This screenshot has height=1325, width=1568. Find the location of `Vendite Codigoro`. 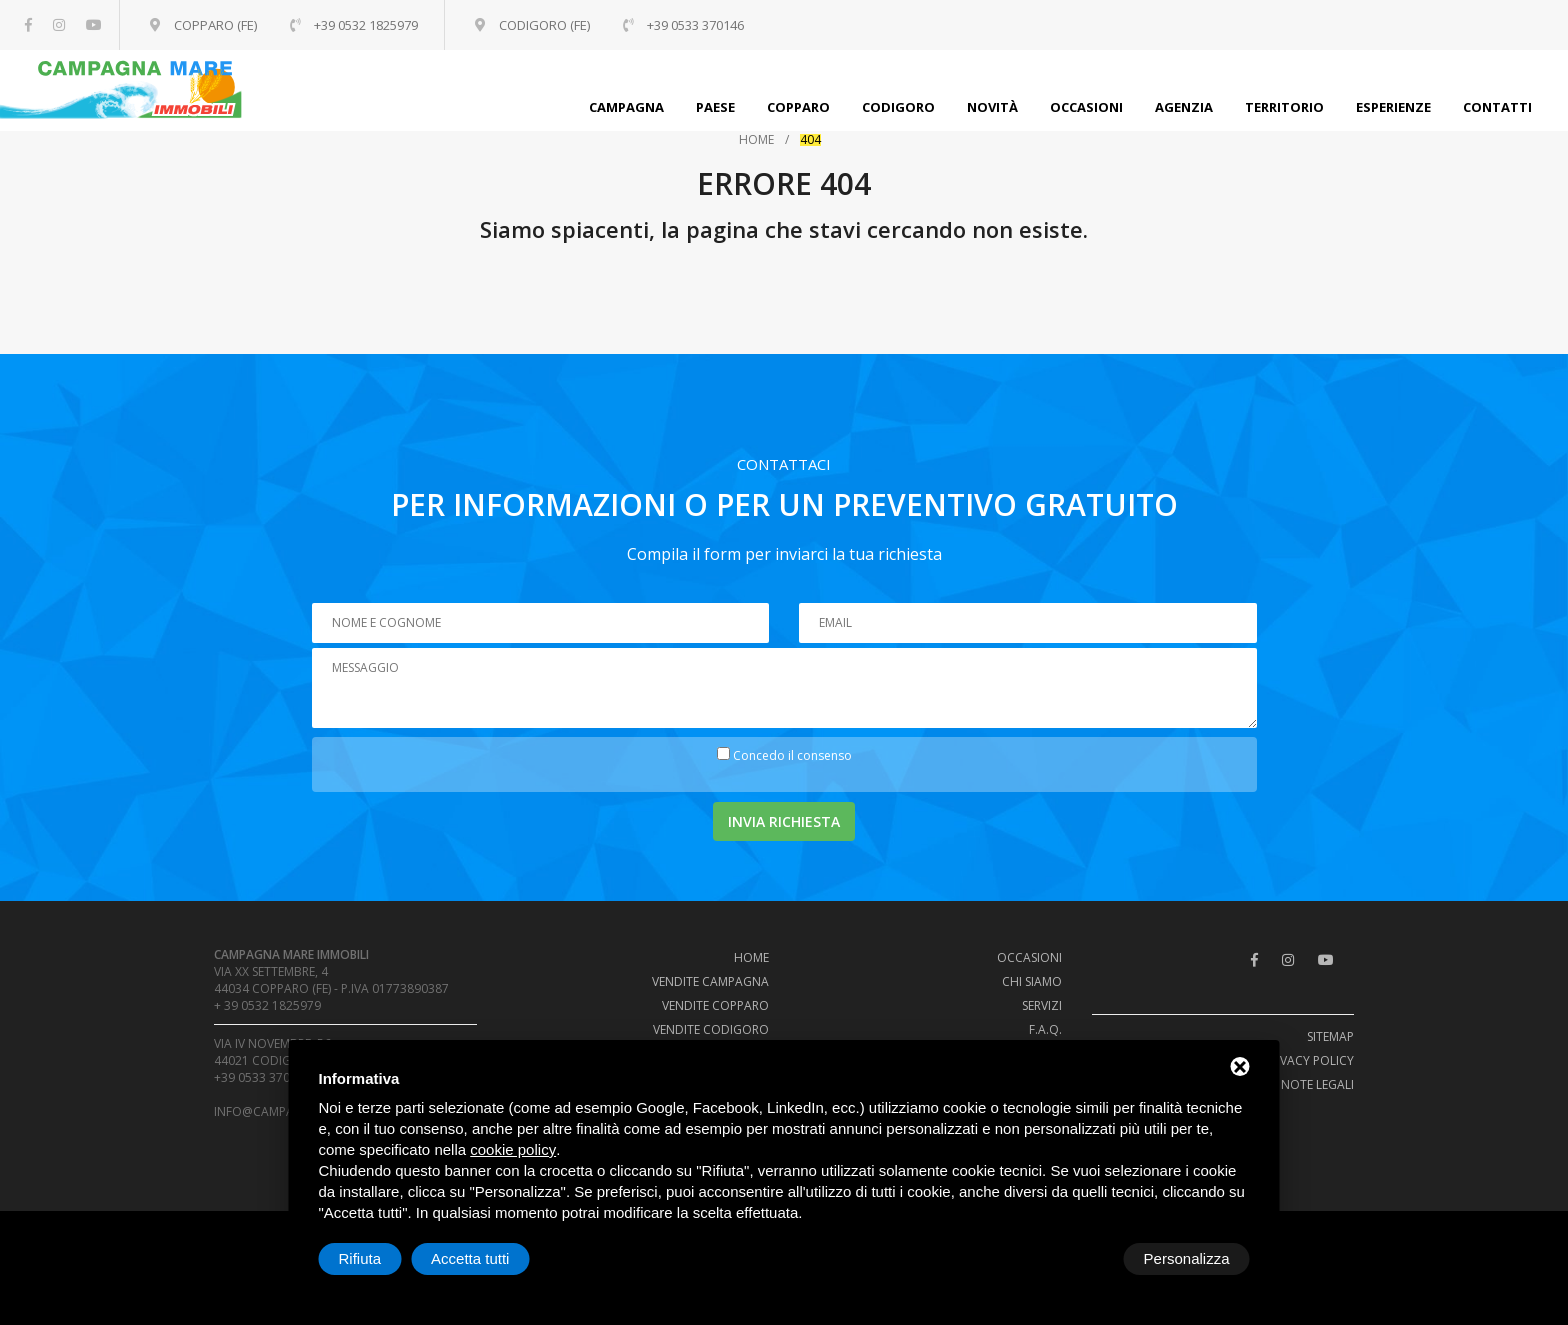

Vendite Codigoro is located at coordinates (711, 1029).